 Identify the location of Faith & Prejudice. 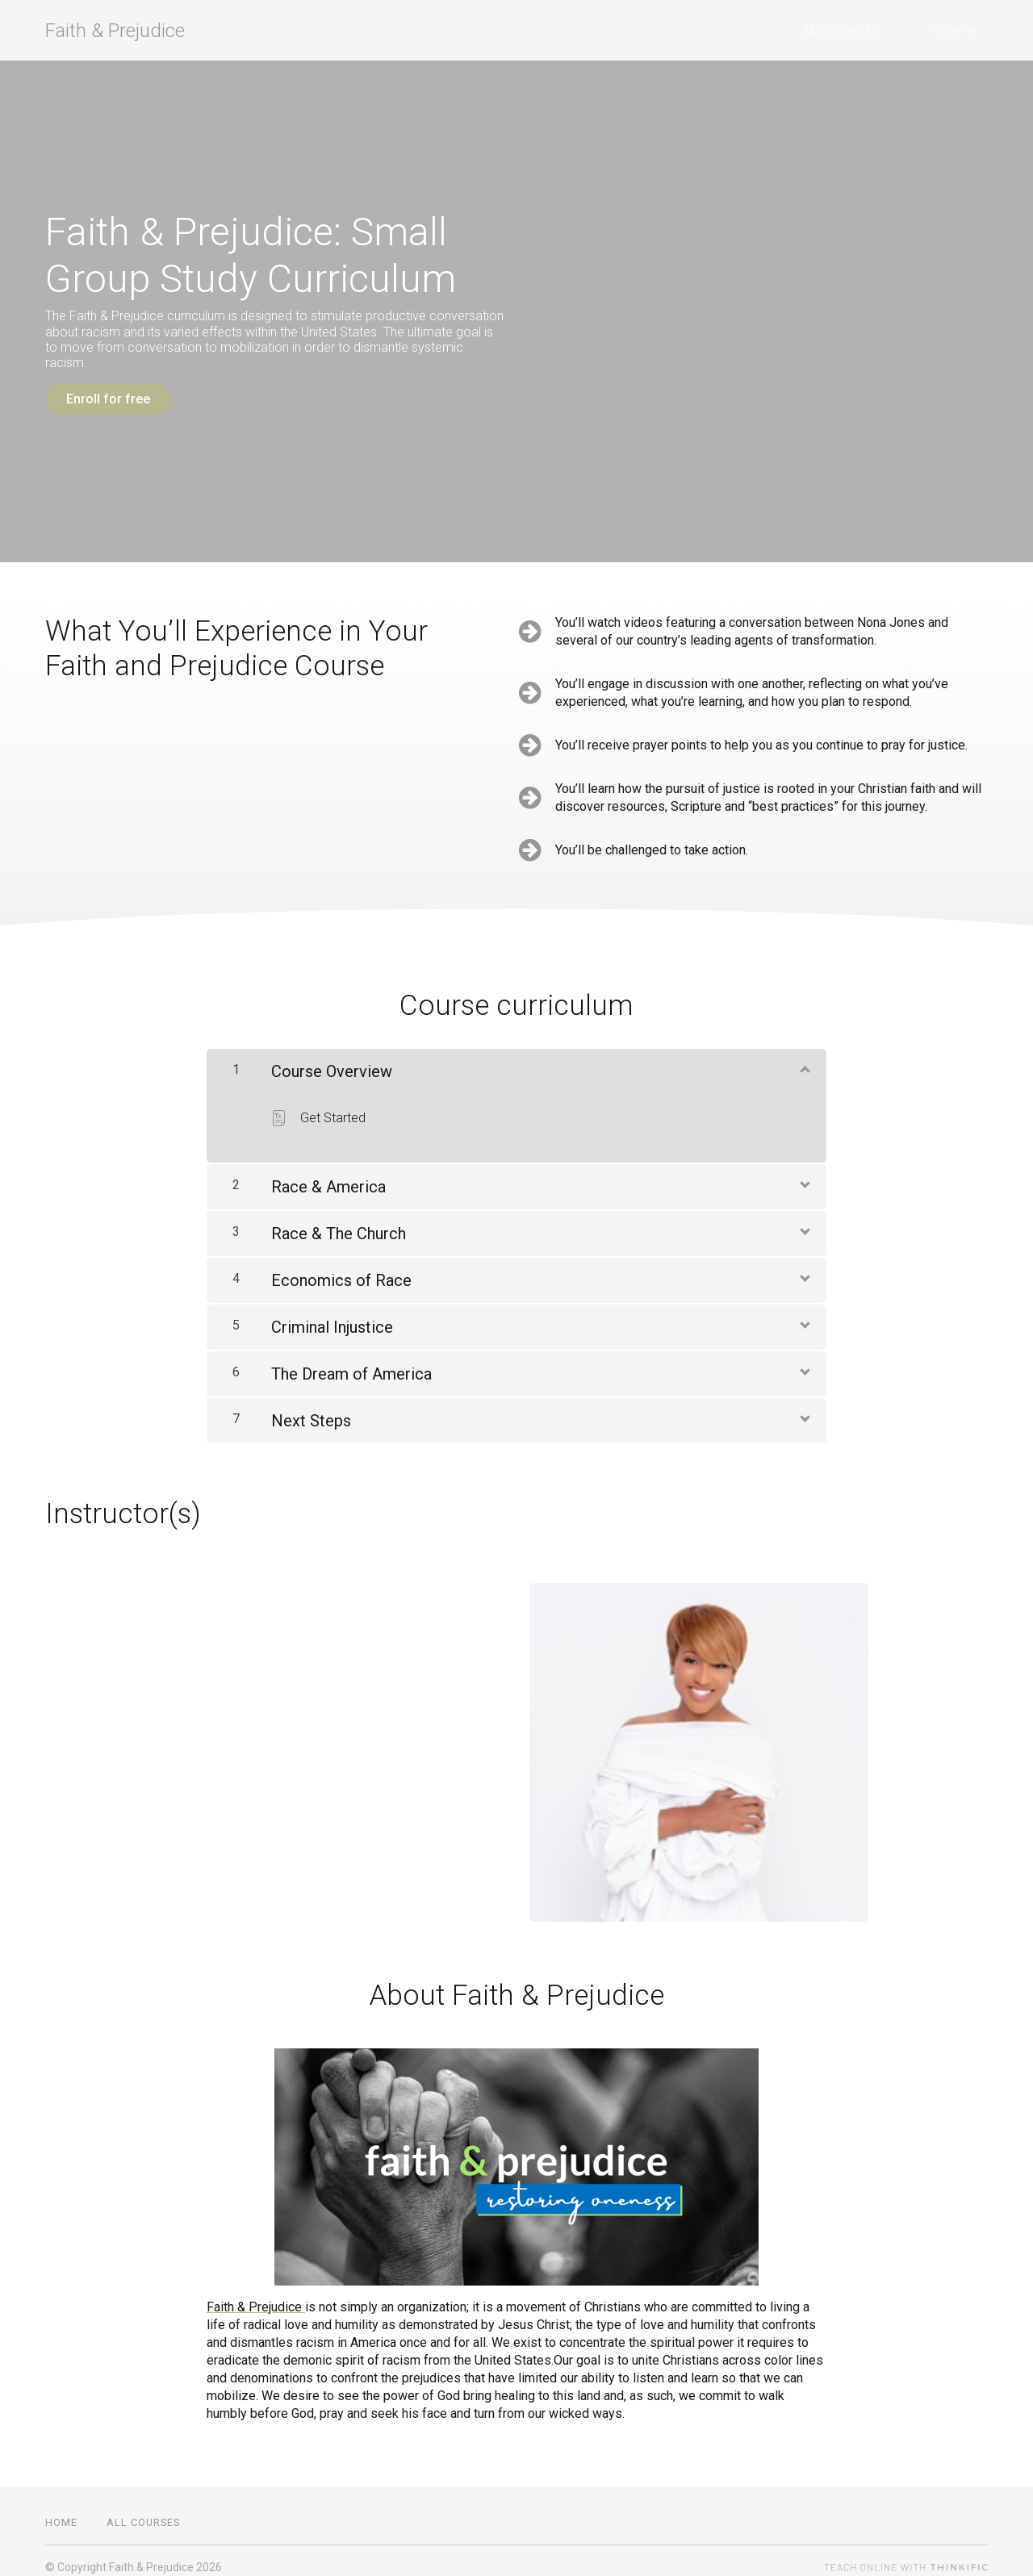
(115, 30).